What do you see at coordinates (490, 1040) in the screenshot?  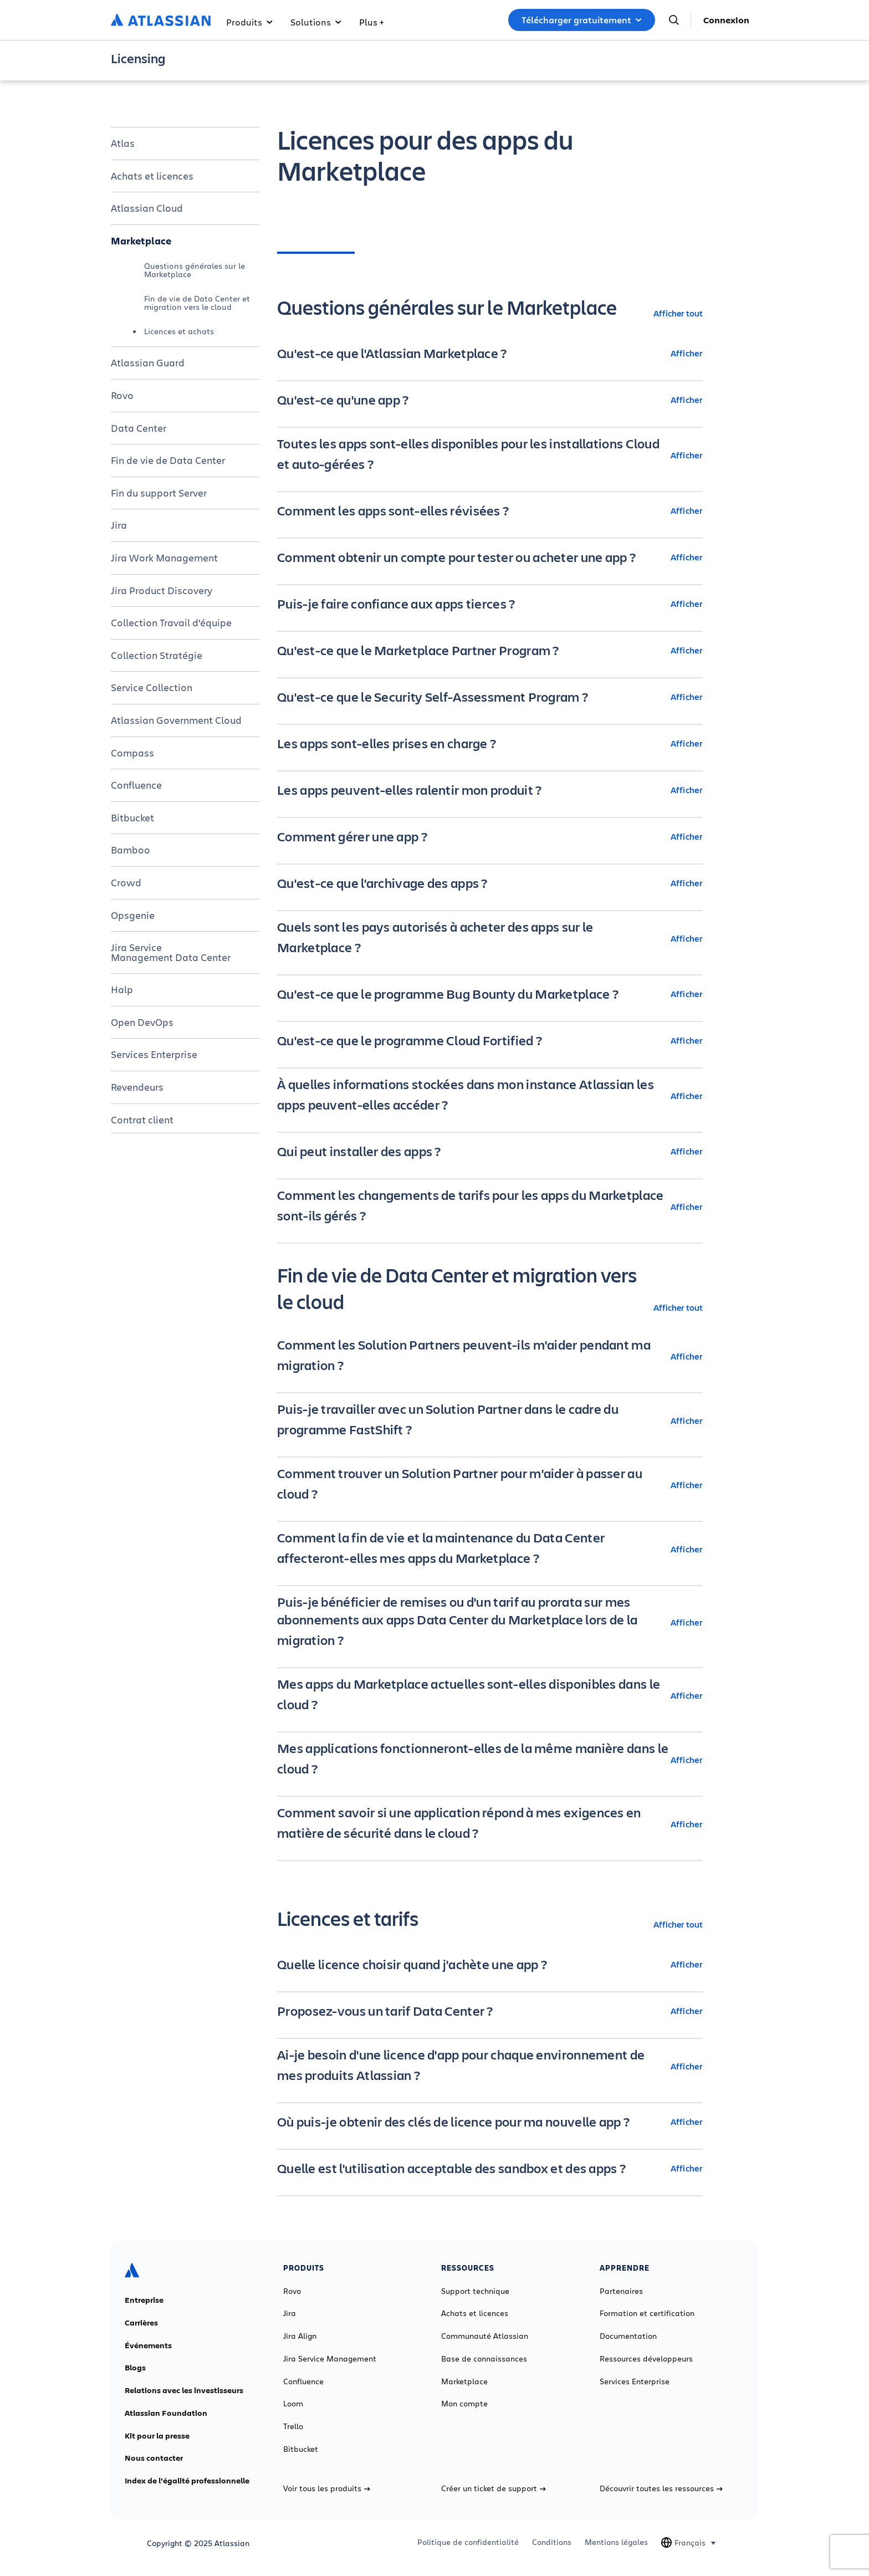 I see `[Qu'est-ce que le programme Cloud Fortified ? Afficher]` at bounding box center [490, 1040].